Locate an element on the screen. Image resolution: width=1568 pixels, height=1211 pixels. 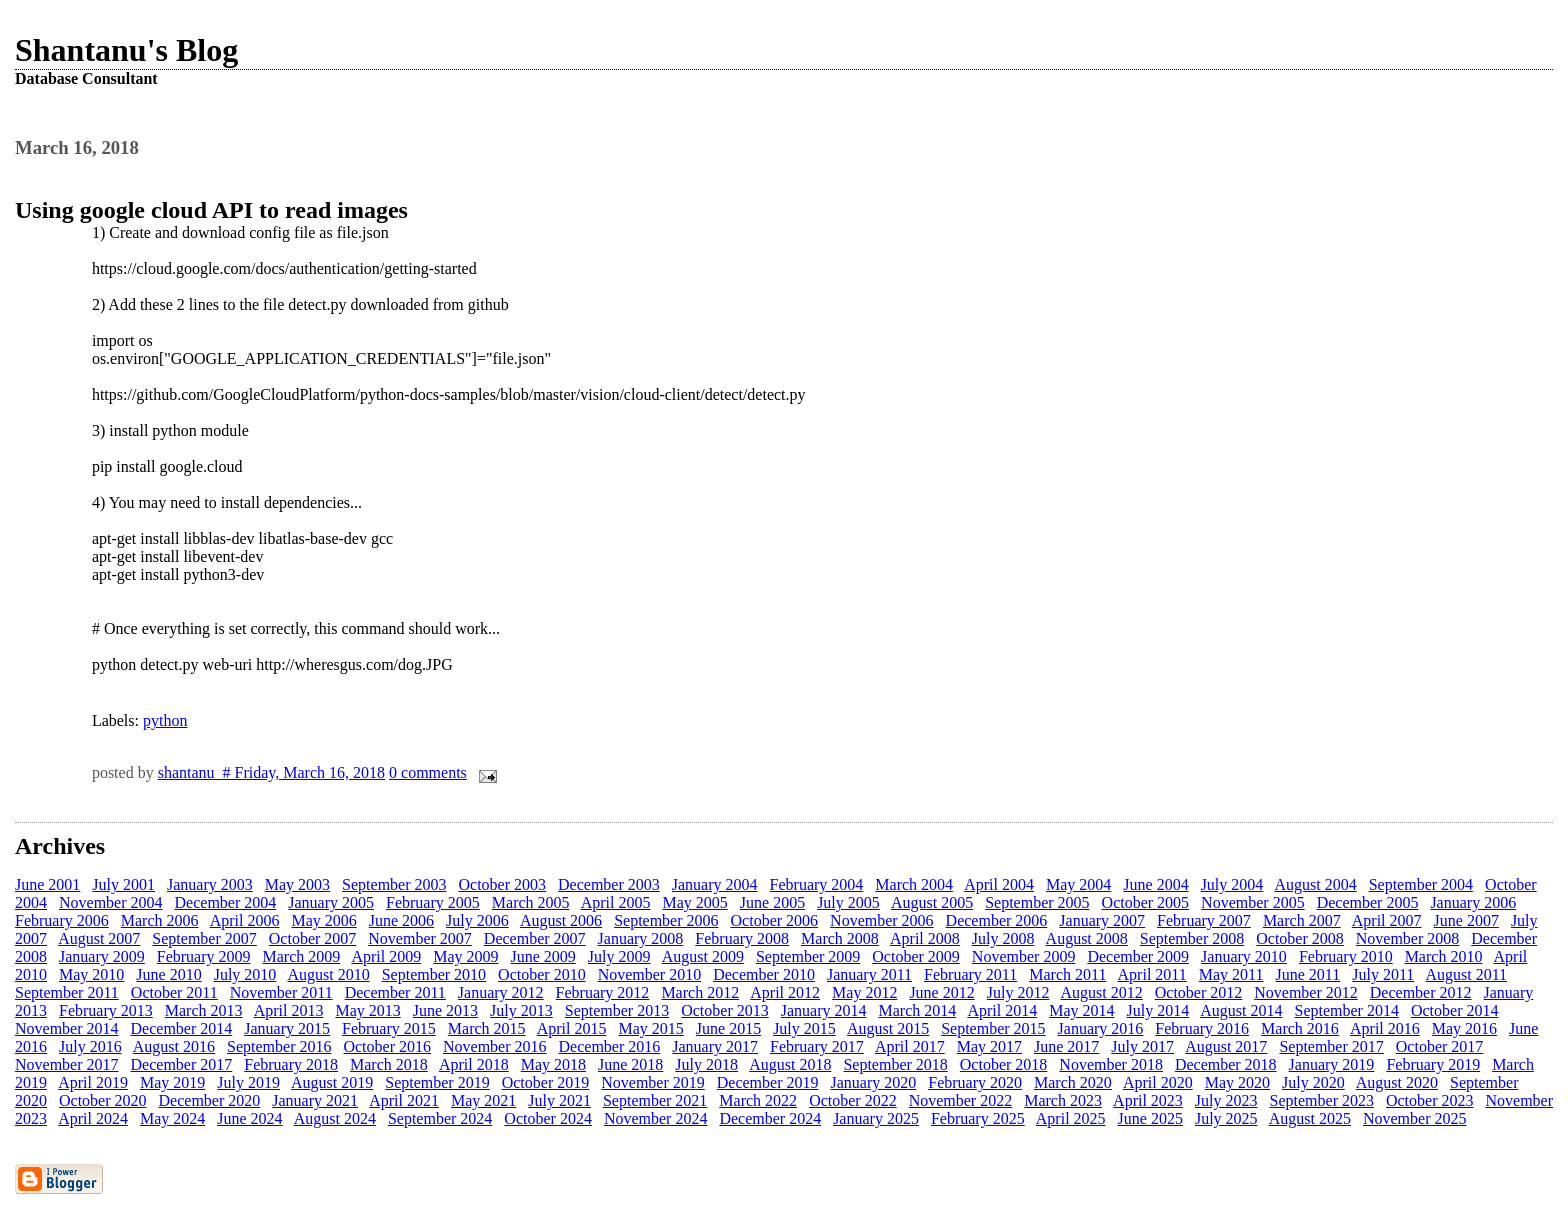
December 2016 is located at coordinates (610, 1046).